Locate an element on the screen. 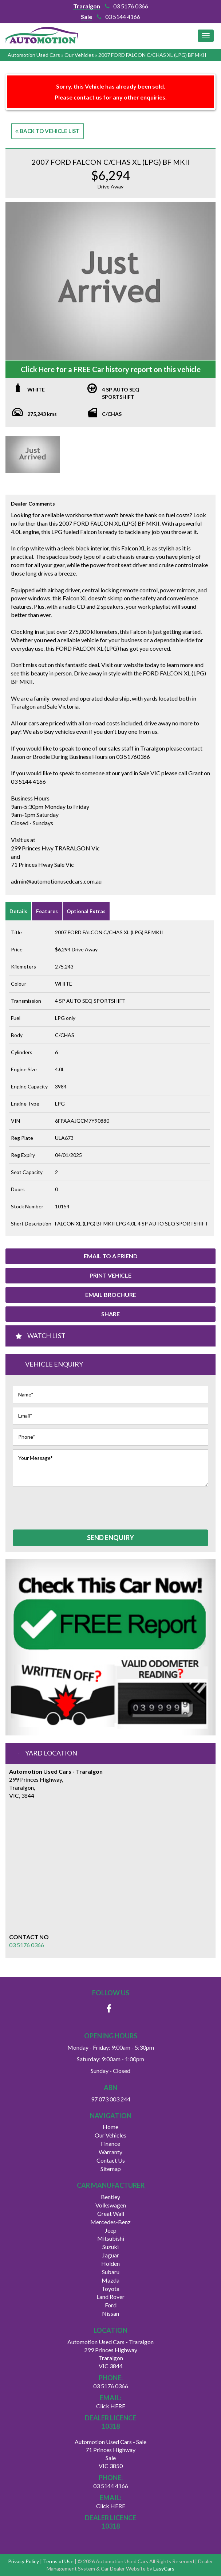  Privacy Policy is located at coordinates (24, 2561).